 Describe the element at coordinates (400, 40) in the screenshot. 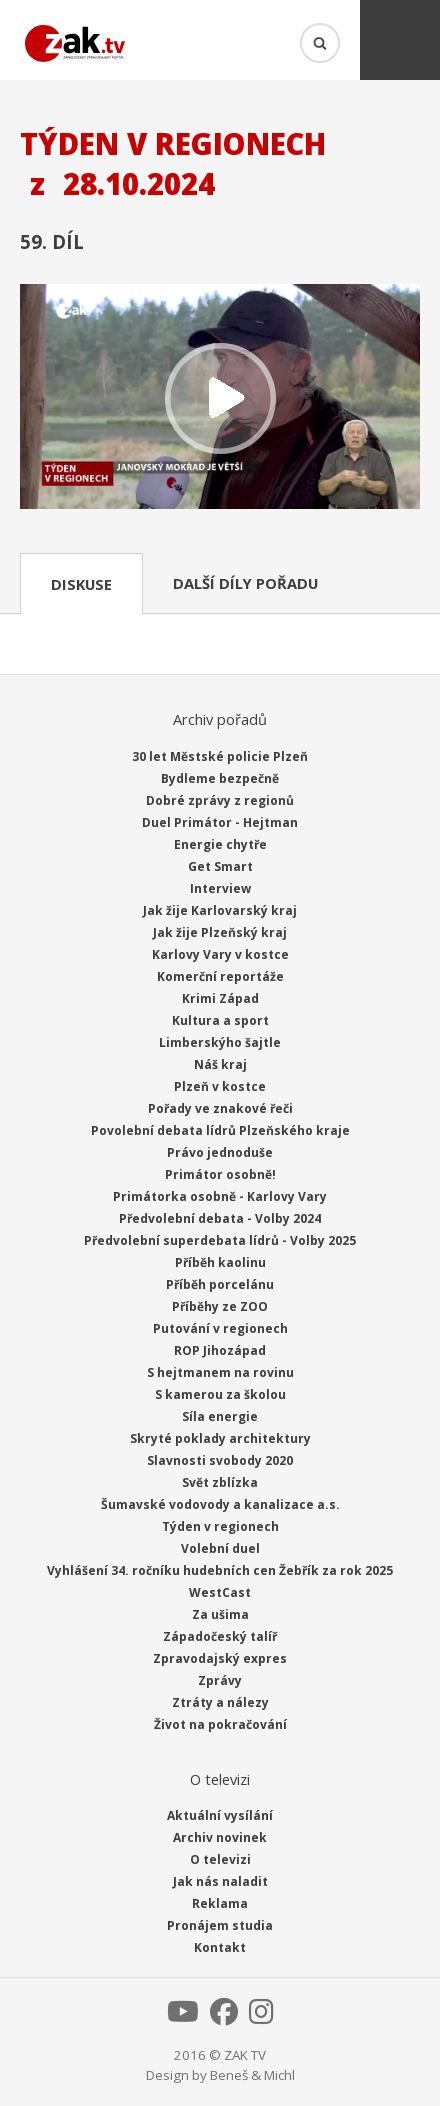

I see `Menu` at that location.